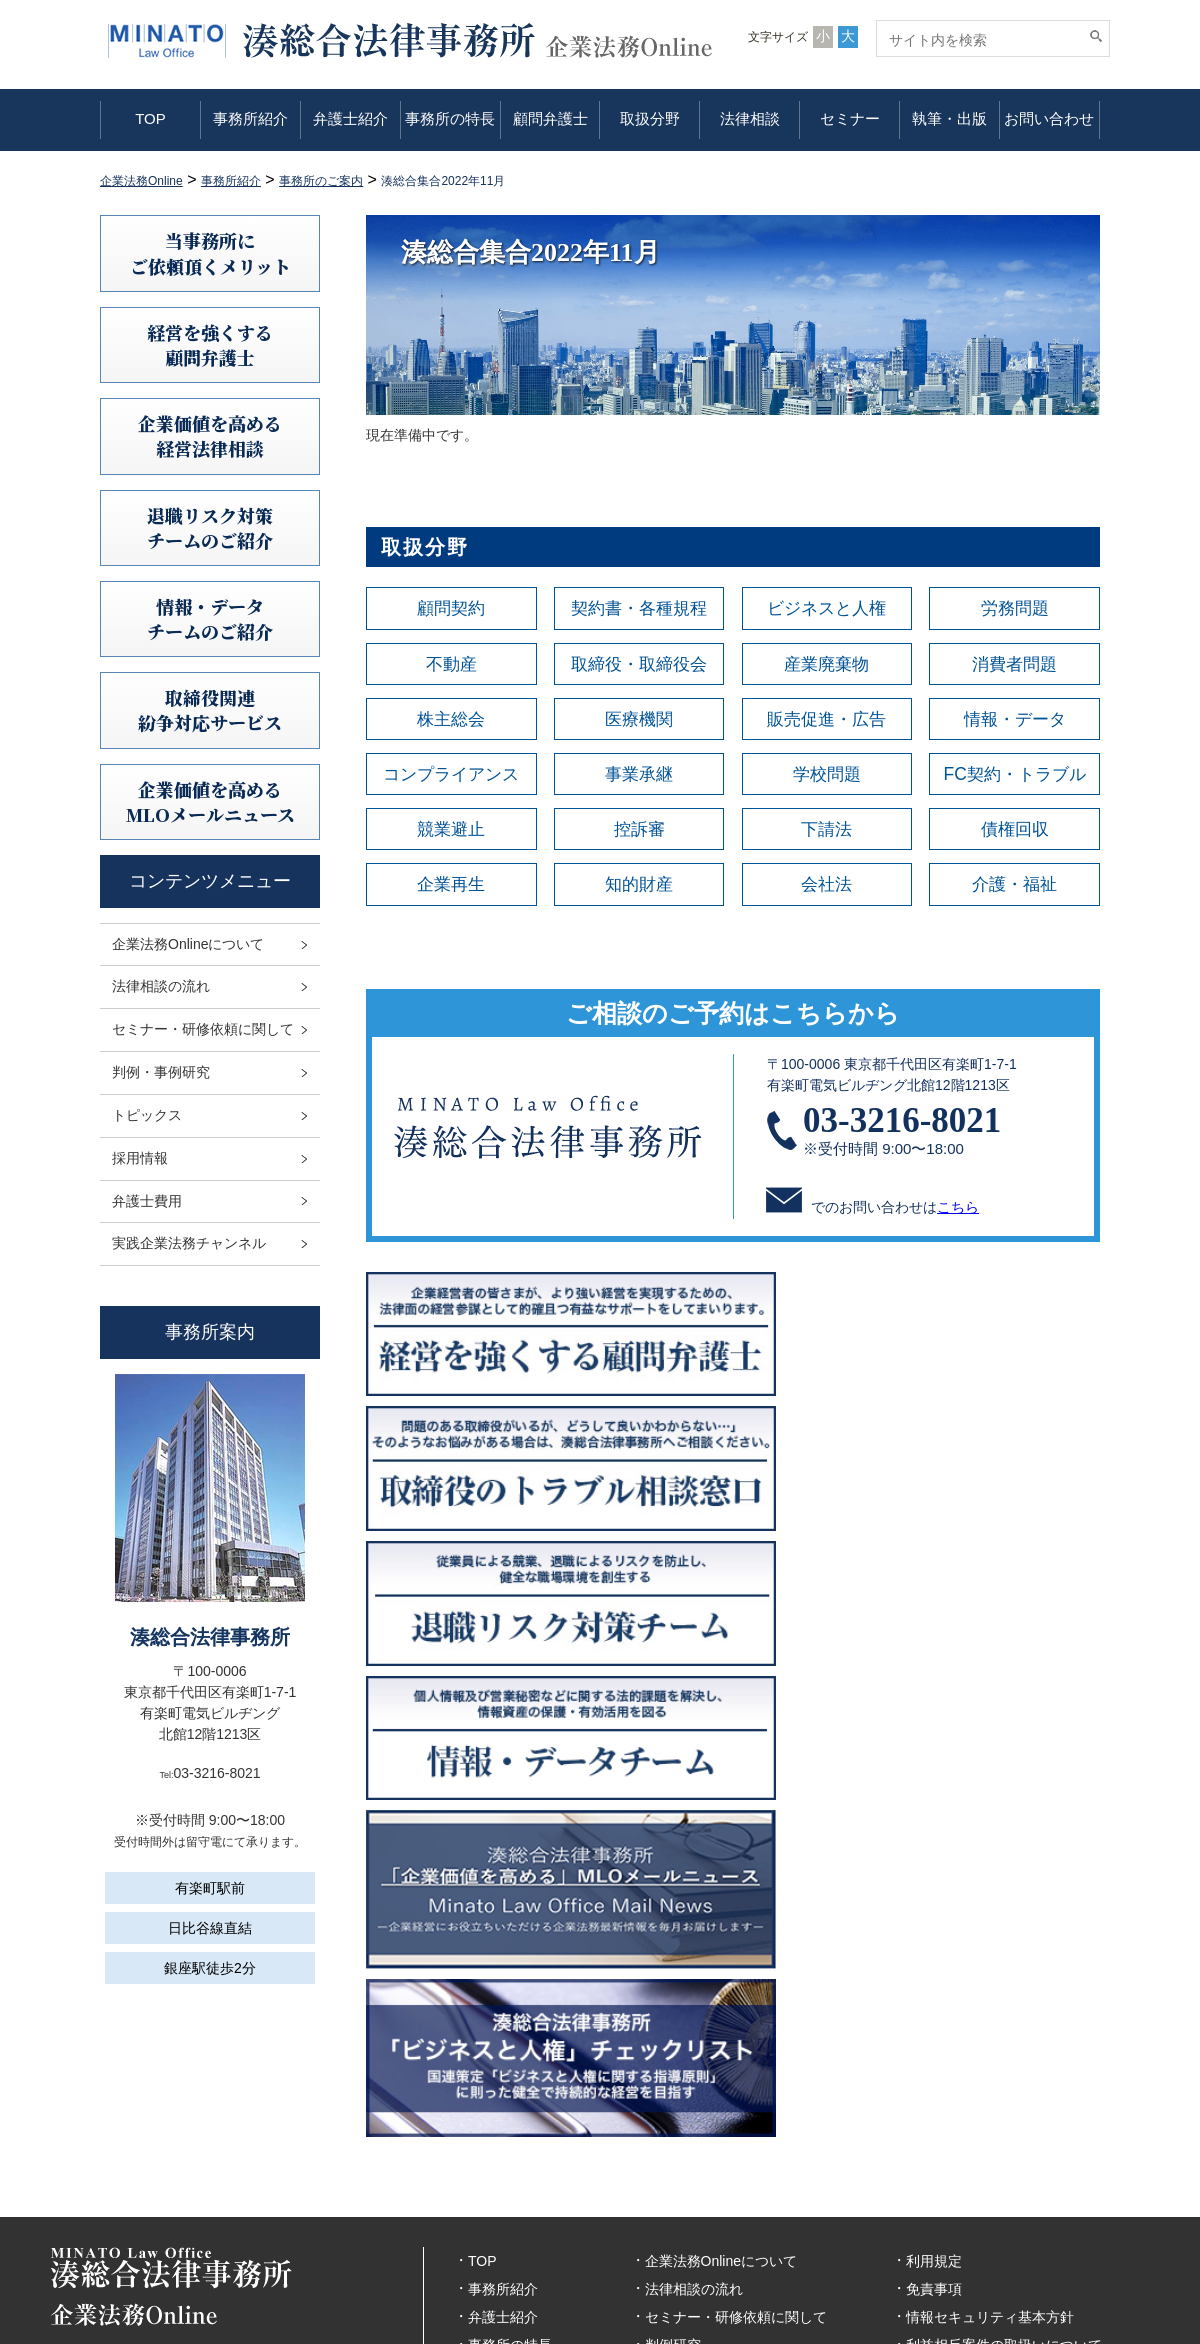 The height and width of the screenshot is (2344, 1200). Describe the element at coordinates (673, 2132) in the screenshot. I see `判例研究` at that location.